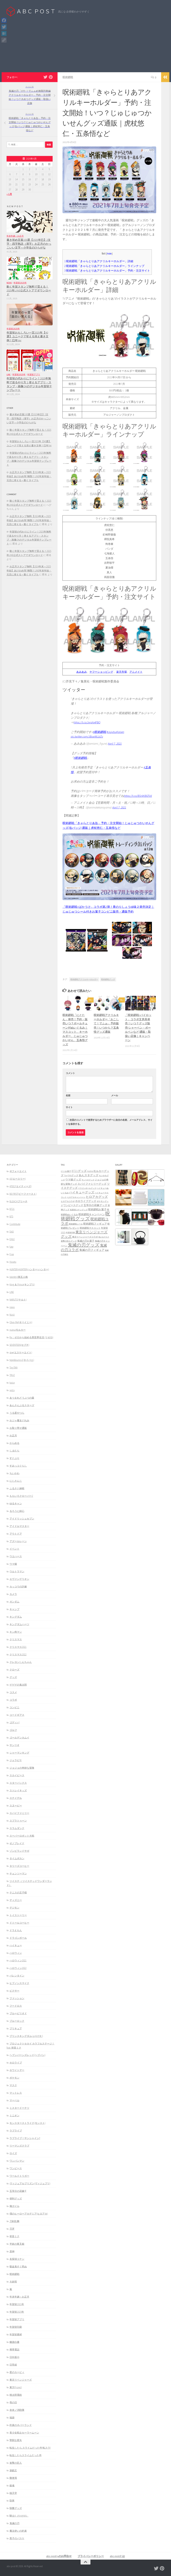  What do you see at coordinates (109, 1121) in the screenshot?
I see `次回のコメントで使用するためブラウザーに自分の名前、メールアドレス、サイトを保存する。` at bounding box center [109, 1121].